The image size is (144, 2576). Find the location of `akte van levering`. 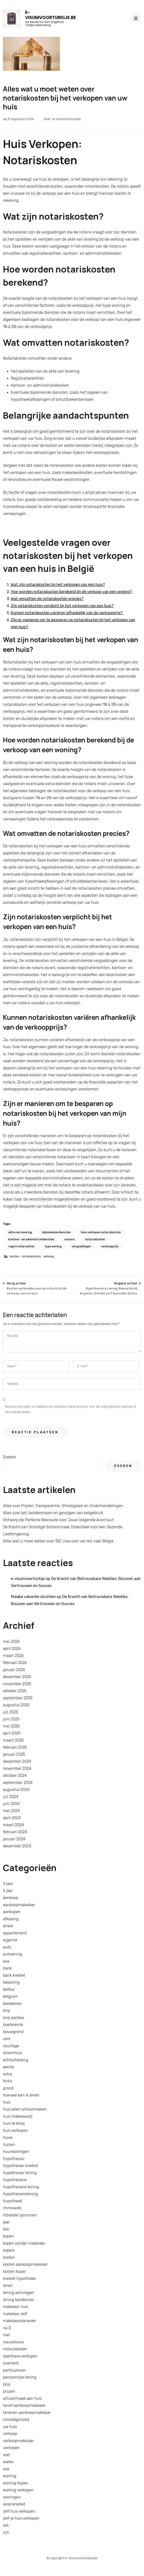

akte van levering is located at coordinates (20, 1232).